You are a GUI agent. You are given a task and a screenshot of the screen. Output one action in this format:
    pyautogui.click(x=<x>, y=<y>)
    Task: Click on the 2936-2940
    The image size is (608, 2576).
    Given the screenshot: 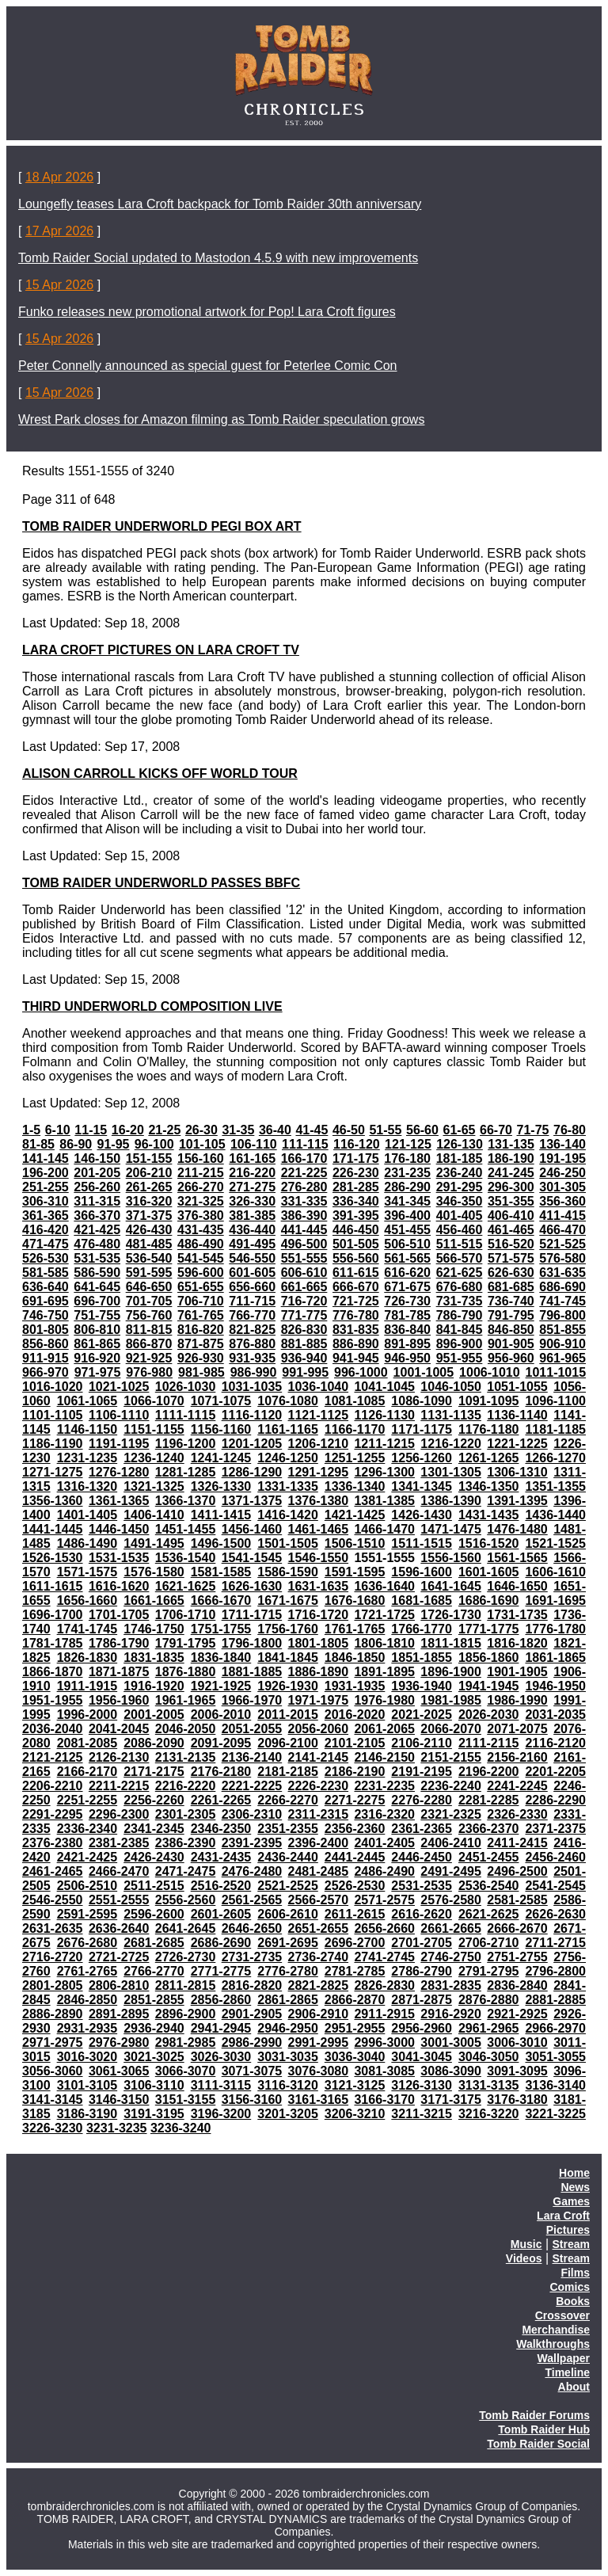 What is the action you would take?
    pyautogui.click(x=154, y=2028)
    